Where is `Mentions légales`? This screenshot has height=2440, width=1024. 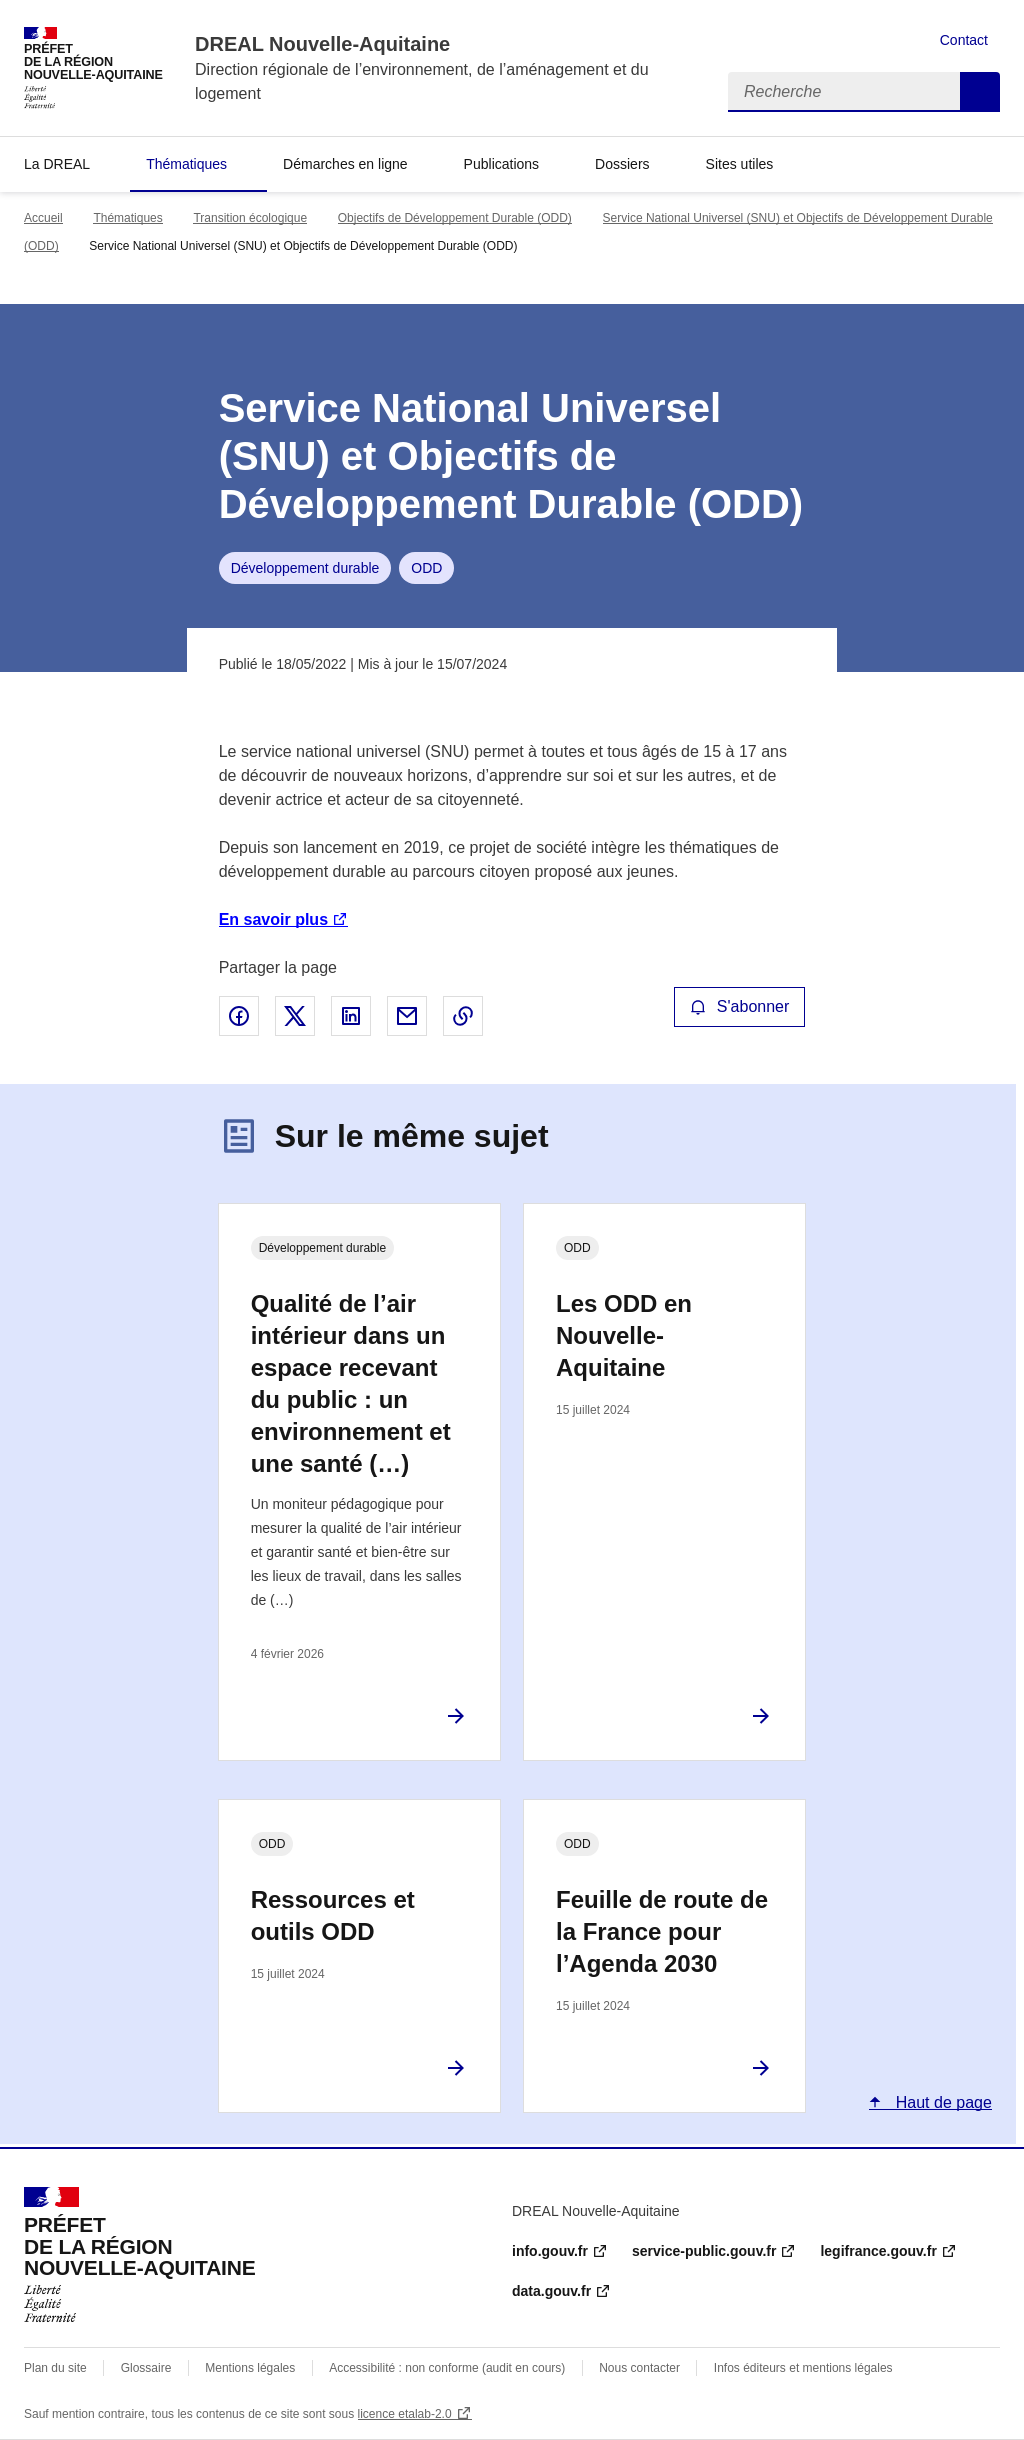
Mentions légales is located at coordinates (250, 2368).